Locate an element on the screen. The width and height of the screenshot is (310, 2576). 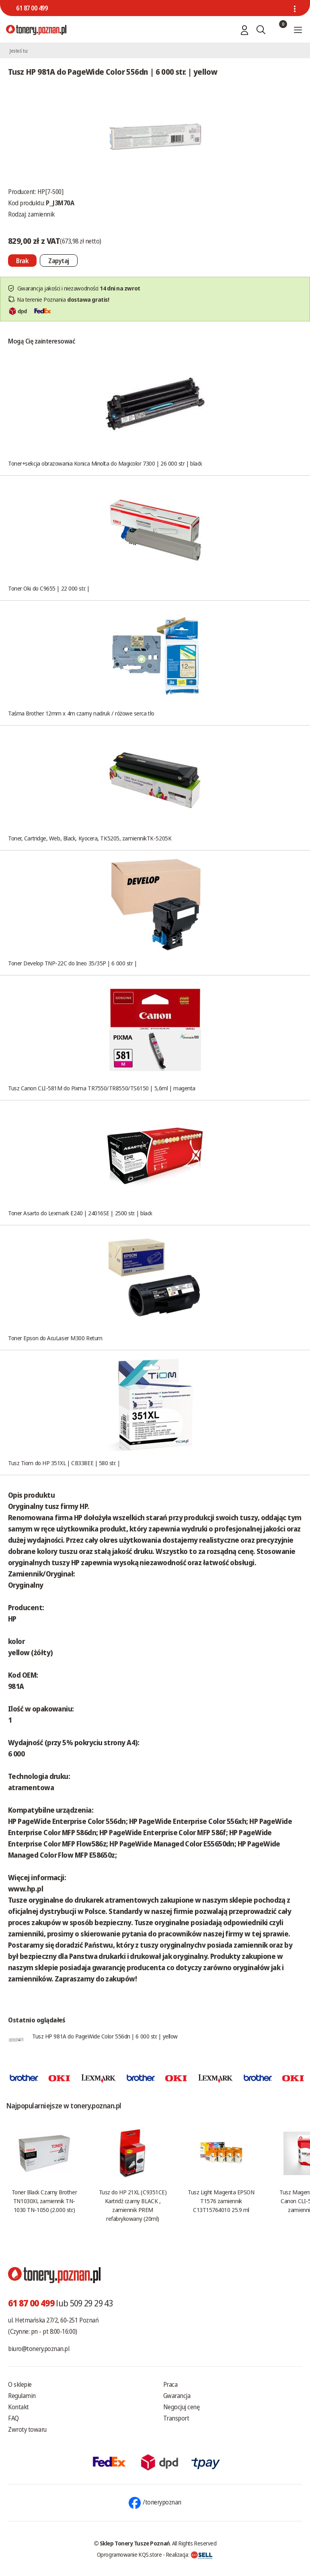
Tusz Light Magenta EPSON T1576 zamiennik C13T15764010 25.9 ml is located at coordinates (221, 2201).